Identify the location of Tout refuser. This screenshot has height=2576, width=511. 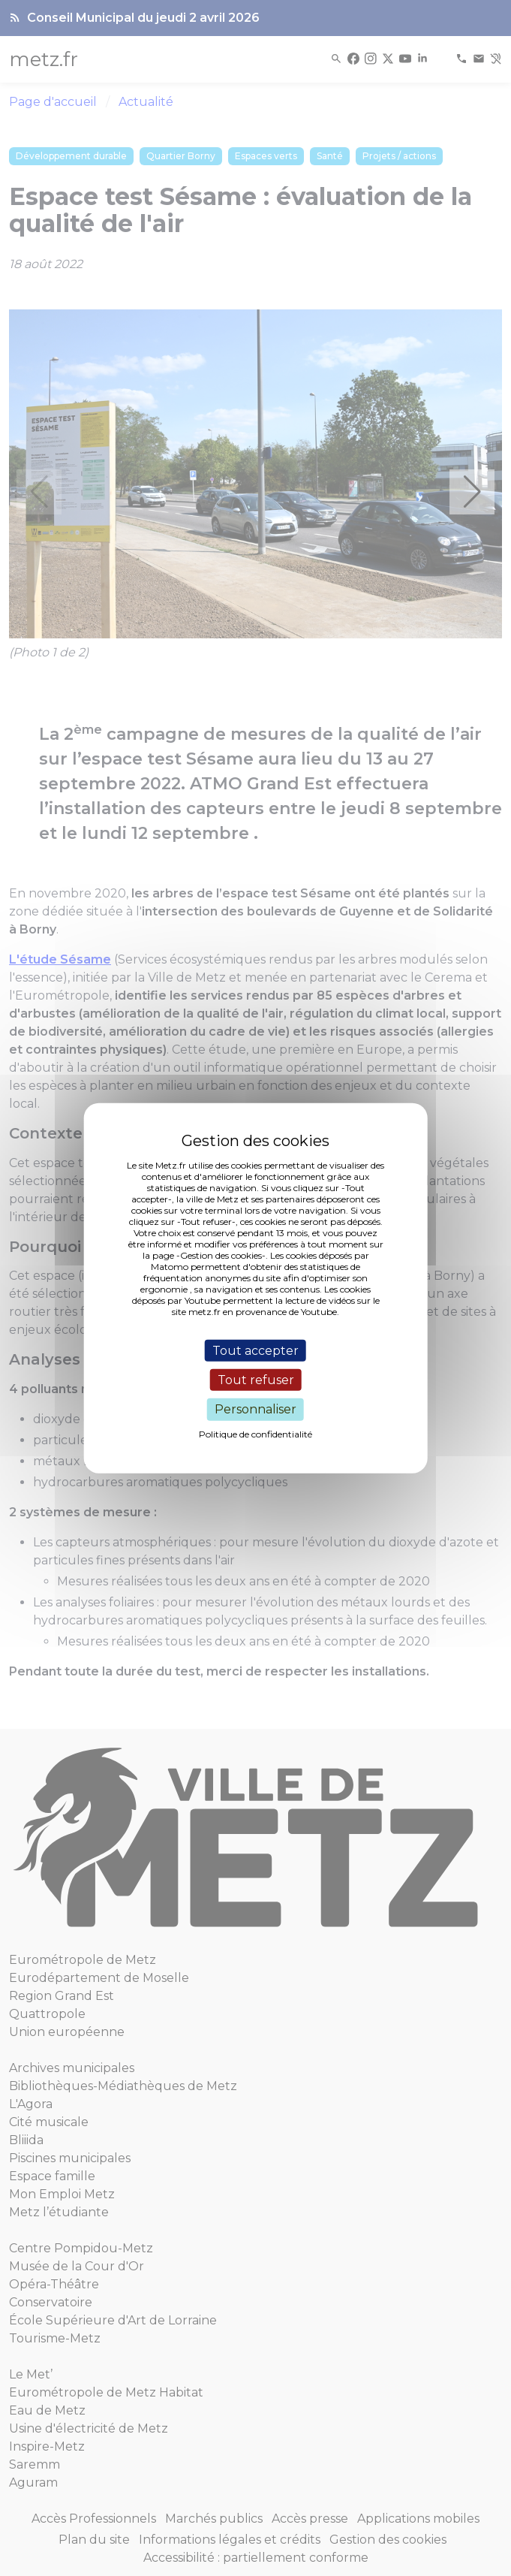
(256, 1380).